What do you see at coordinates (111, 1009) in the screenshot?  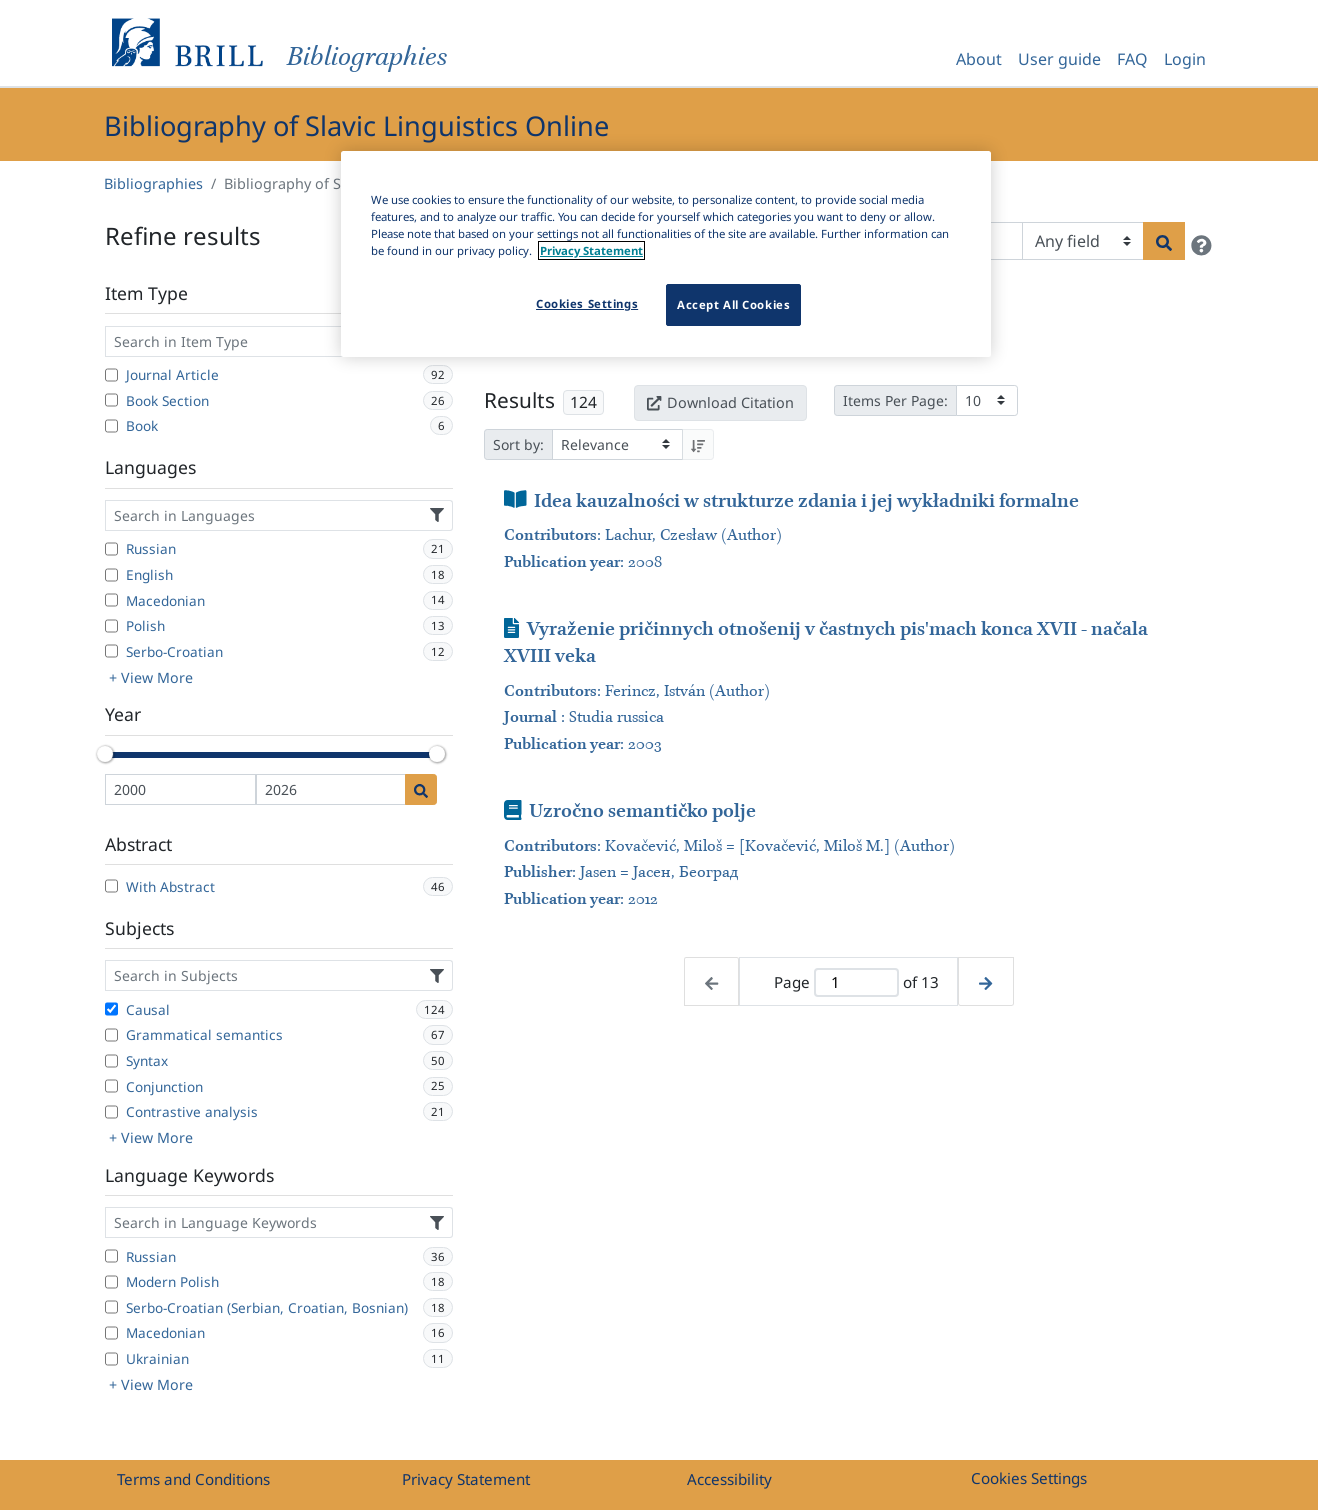 I see `[Causal]` at bounding box center [111, 1009].